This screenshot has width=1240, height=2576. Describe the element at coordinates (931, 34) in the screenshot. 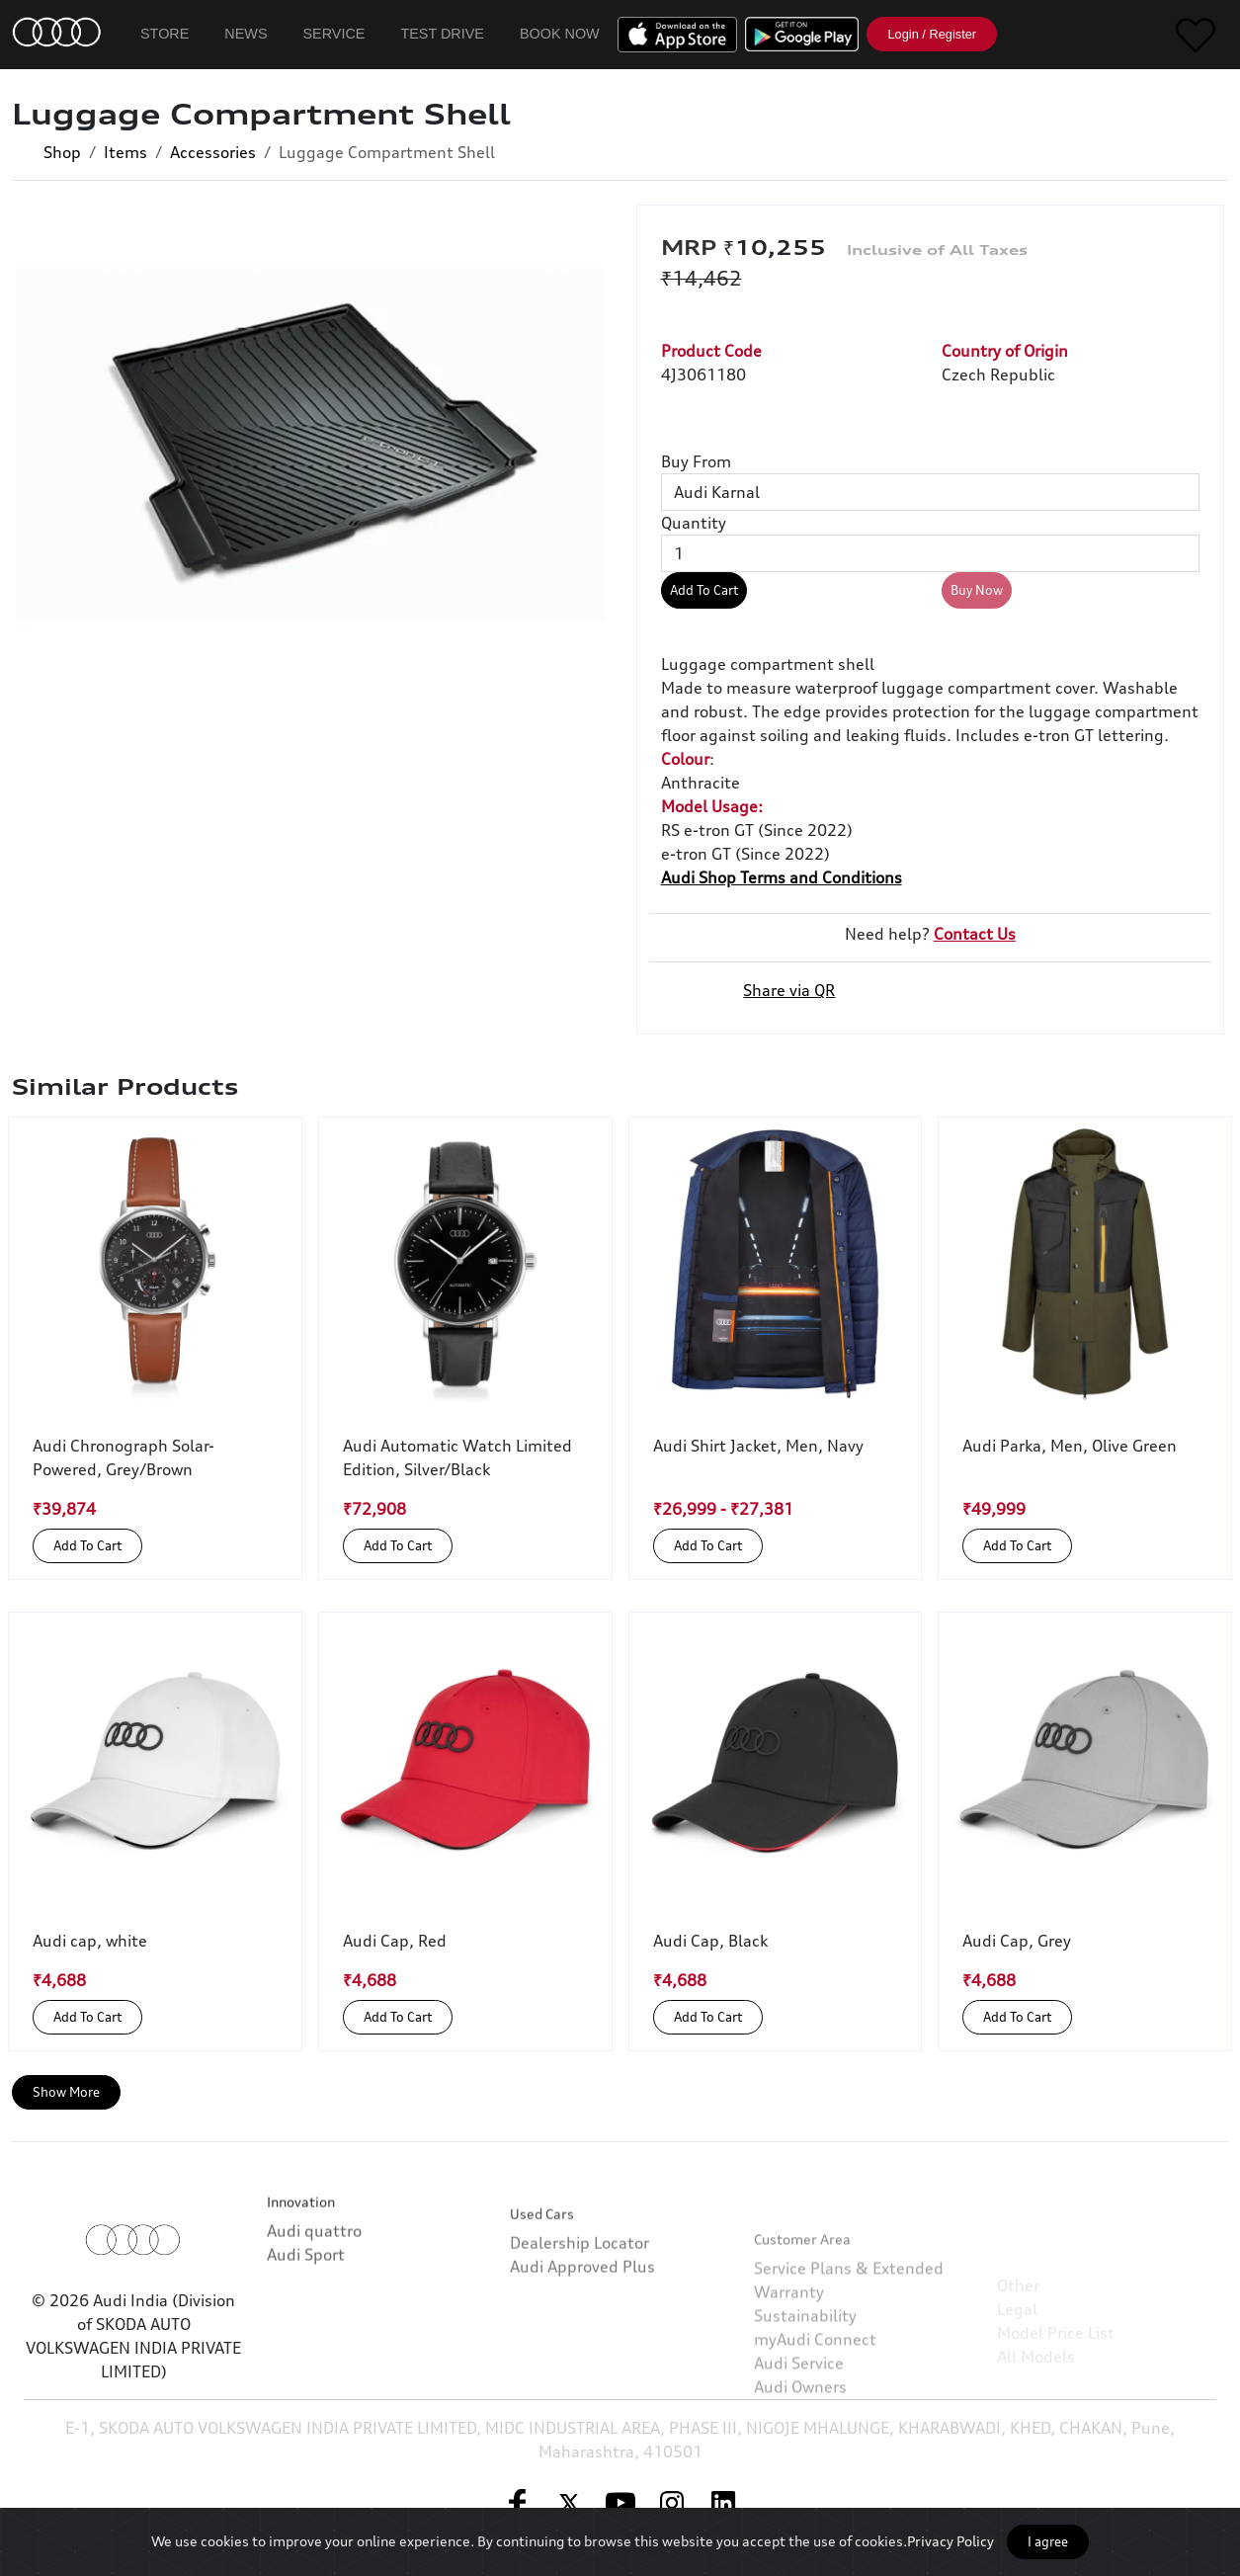

I see `Login / Register` at that location.